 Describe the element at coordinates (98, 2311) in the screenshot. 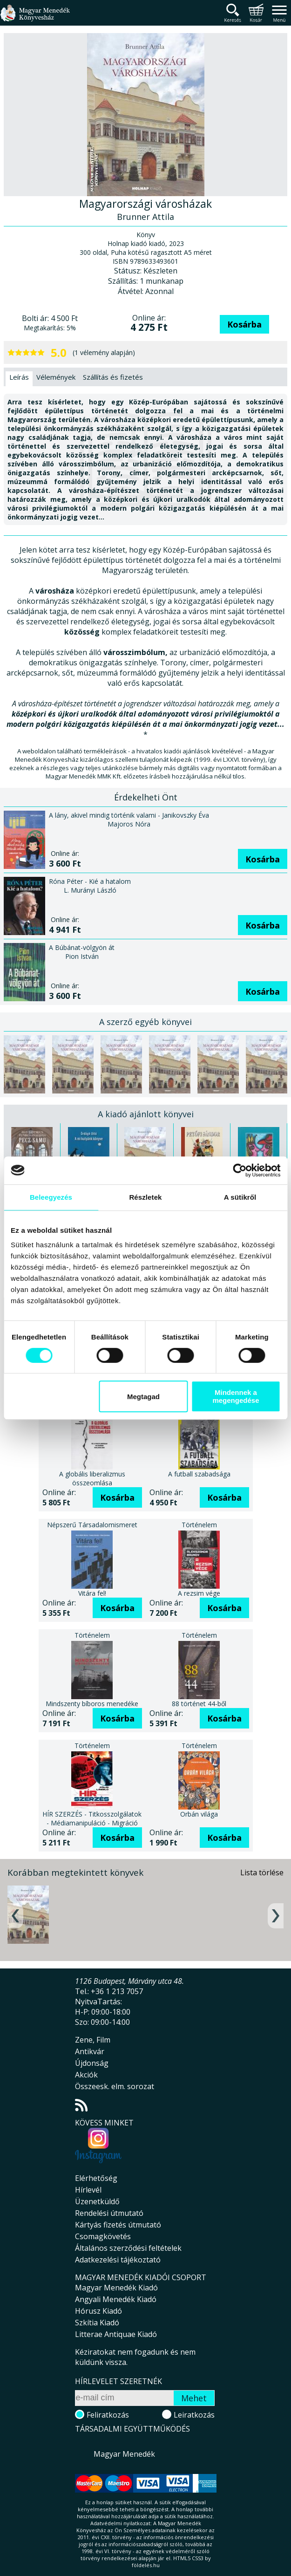

I see `Hórusz Kiadó` at that location.